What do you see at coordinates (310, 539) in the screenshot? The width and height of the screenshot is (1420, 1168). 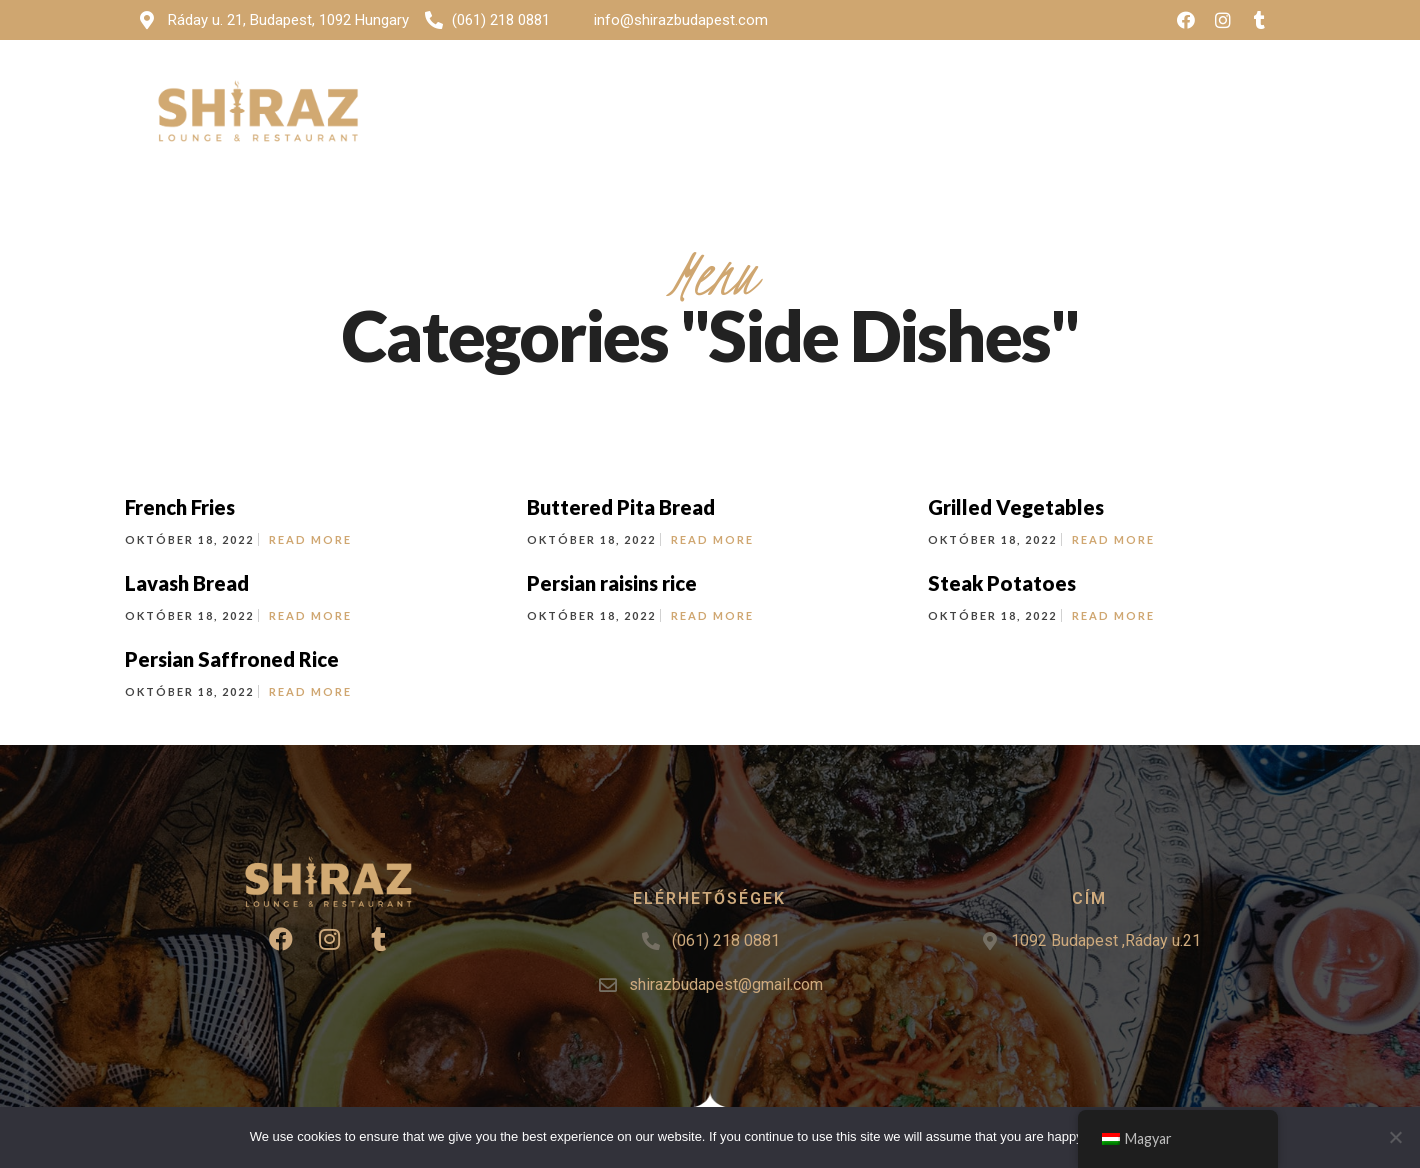 I see `Read More` at bounding box center [310, 539].